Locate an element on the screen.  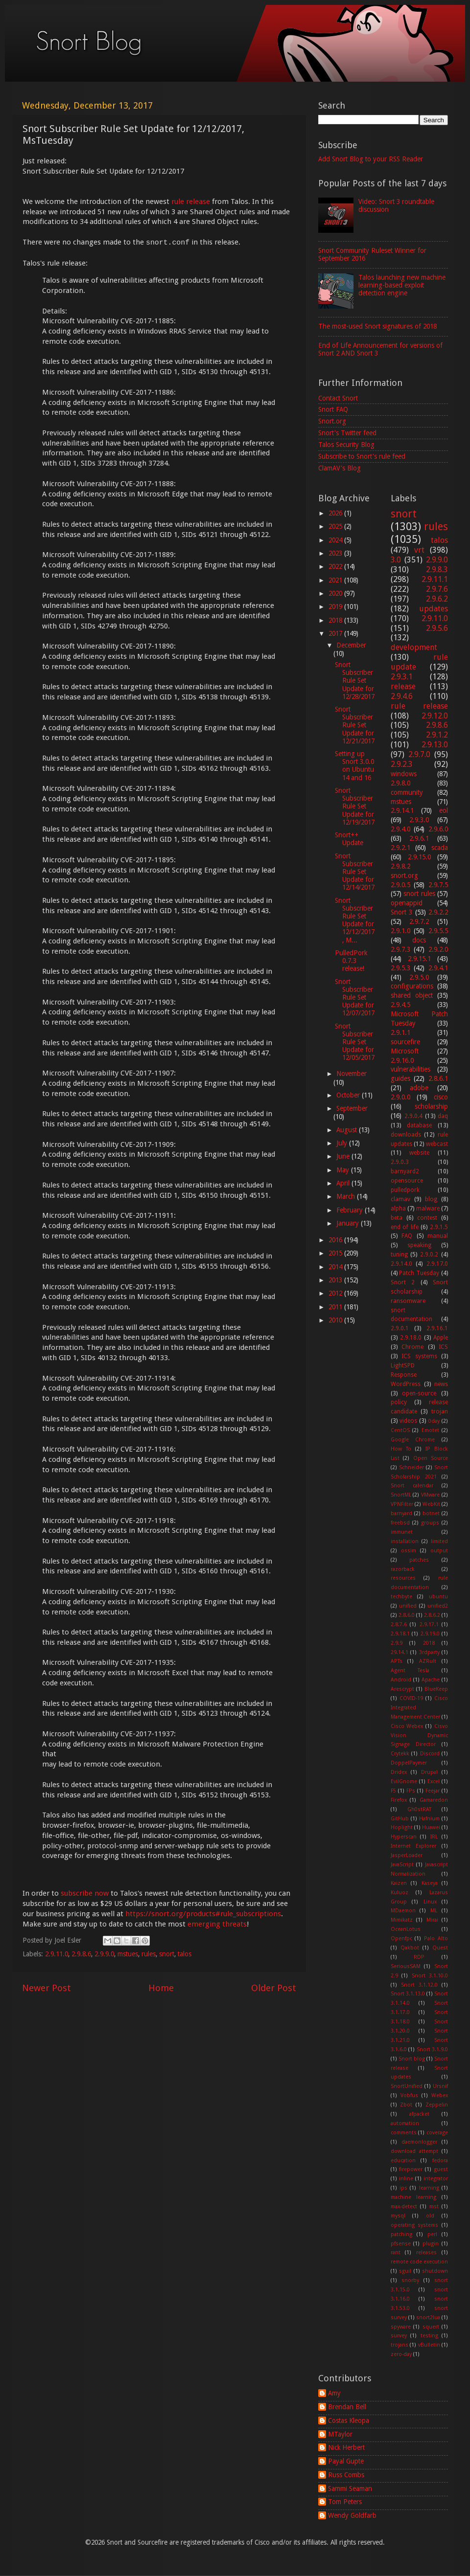
immunet is located at coordinates (402, 1532).